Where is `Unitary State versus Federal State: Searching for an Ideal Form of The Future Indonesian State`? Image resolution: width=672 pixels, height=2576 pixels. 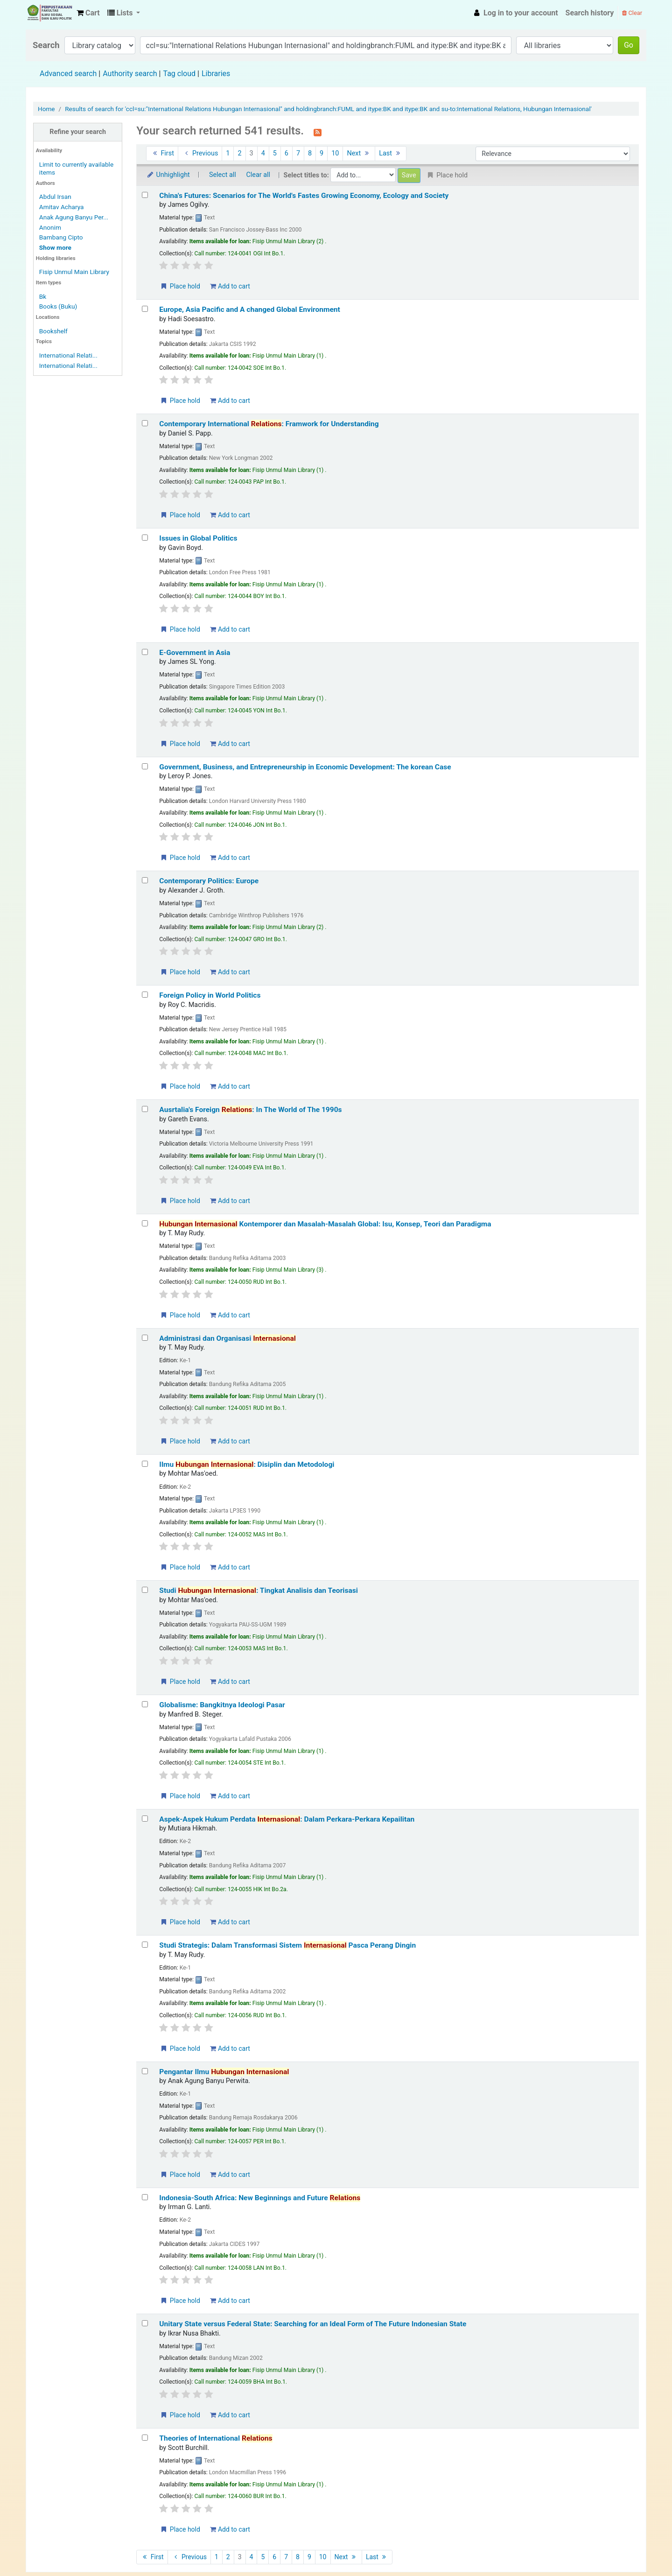
Unitary State versus Federal State: Searching for an Ideal Form of The Future Indonesian State is located at coordinates (312, 2324).